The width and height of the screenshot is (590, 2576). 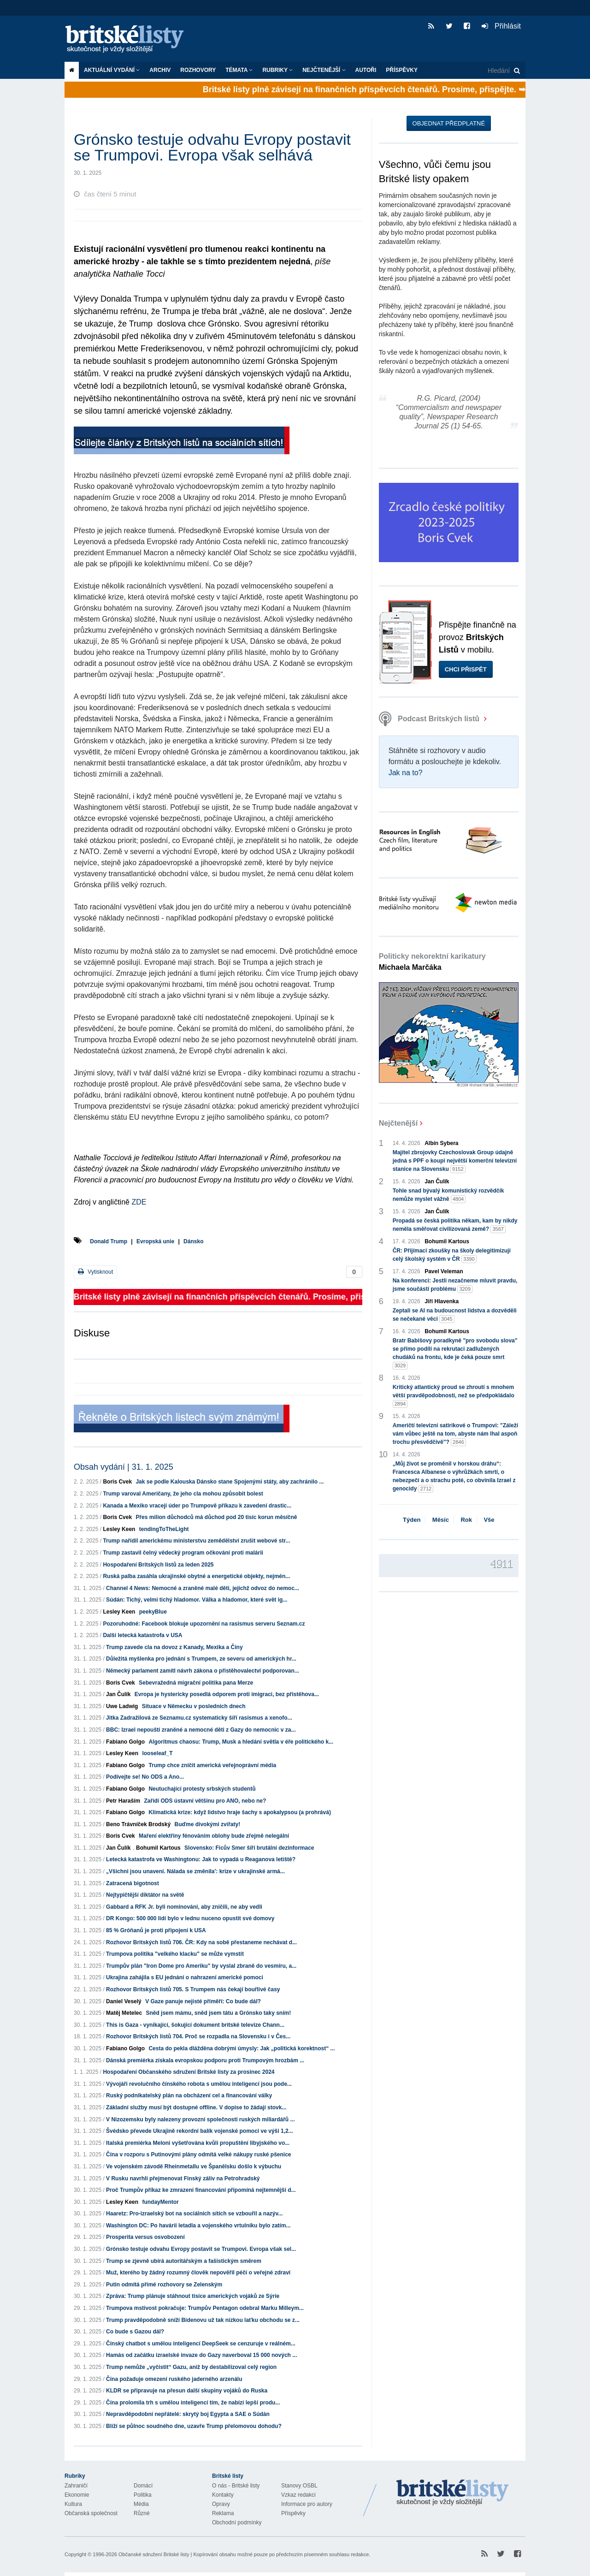 I want to click on Britské listy, so click(x=129, y=39).